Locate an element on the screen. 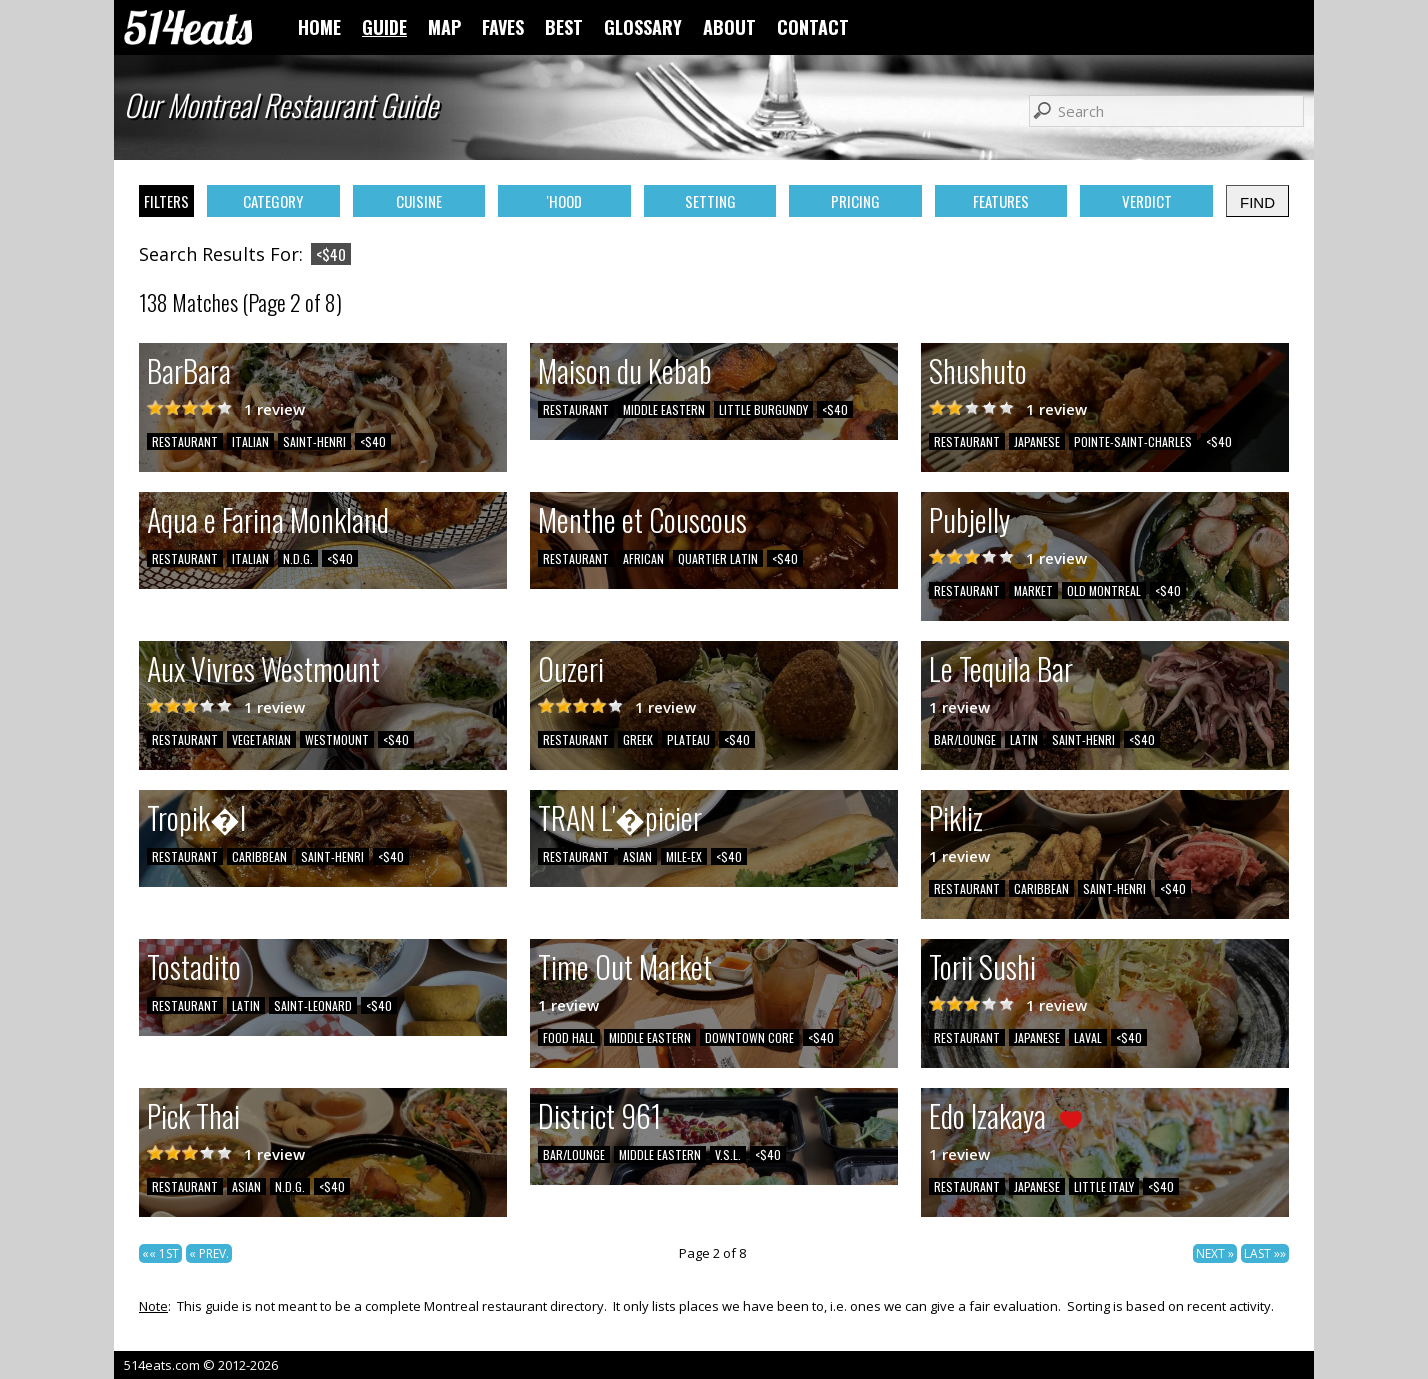 This screenshot has height=1379, width=1428. FOOD HALL is located at coordinates (569, 1037).